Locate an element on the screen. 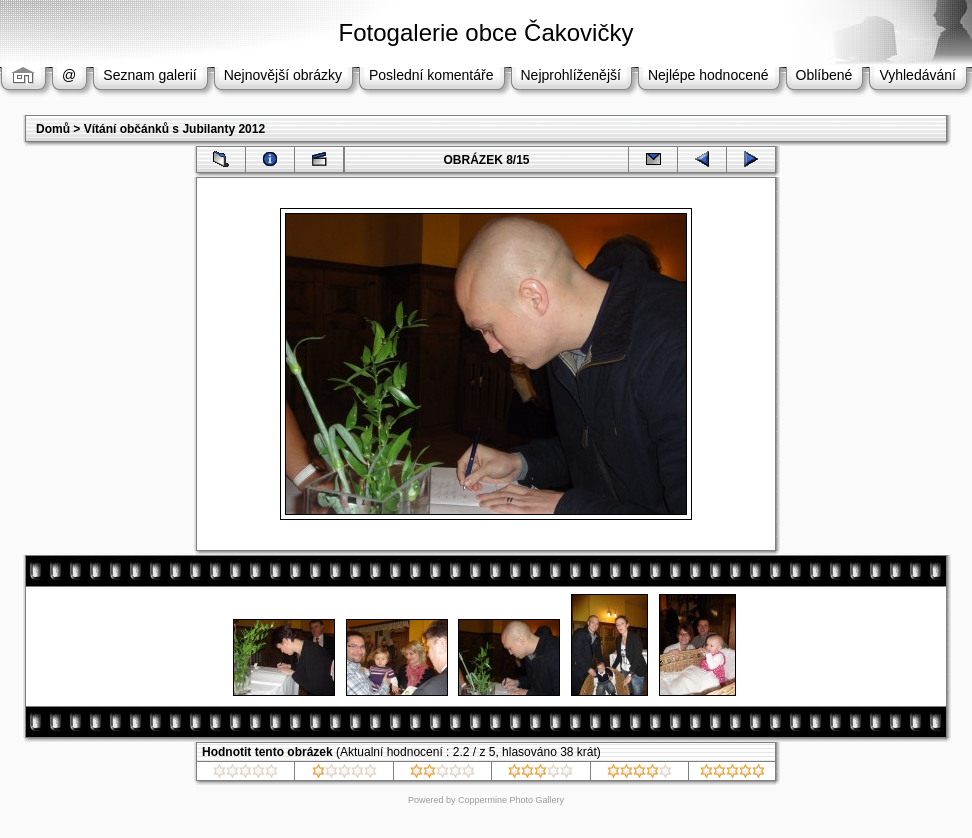 The image size is (972, 838). Coppermine Photo Gallery is located at coordinates (511, 800).